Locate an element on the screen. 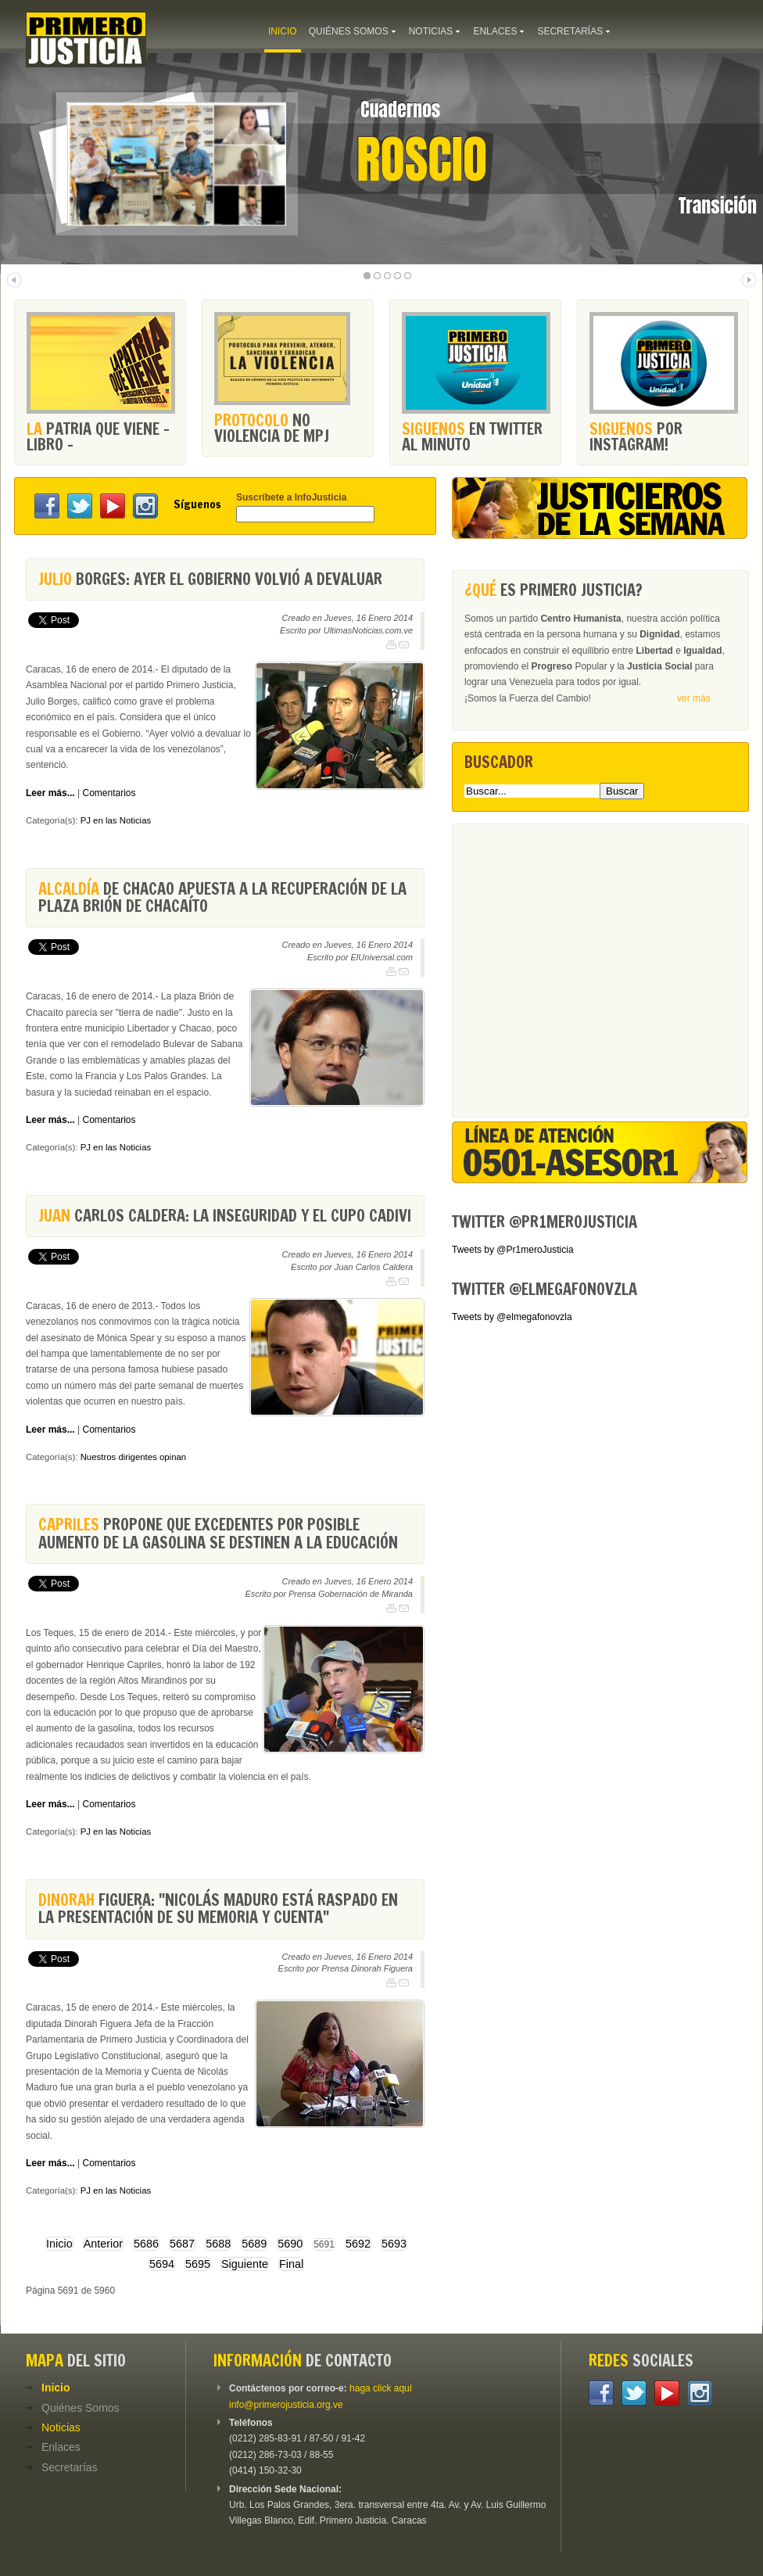 Image resolution: width=763 pixels, height=2576 pixels. Figuera: "Nicolás Maduro está raspado en la presentación de su Memoria y Cuenta" is located at coordinates (218, 1908).